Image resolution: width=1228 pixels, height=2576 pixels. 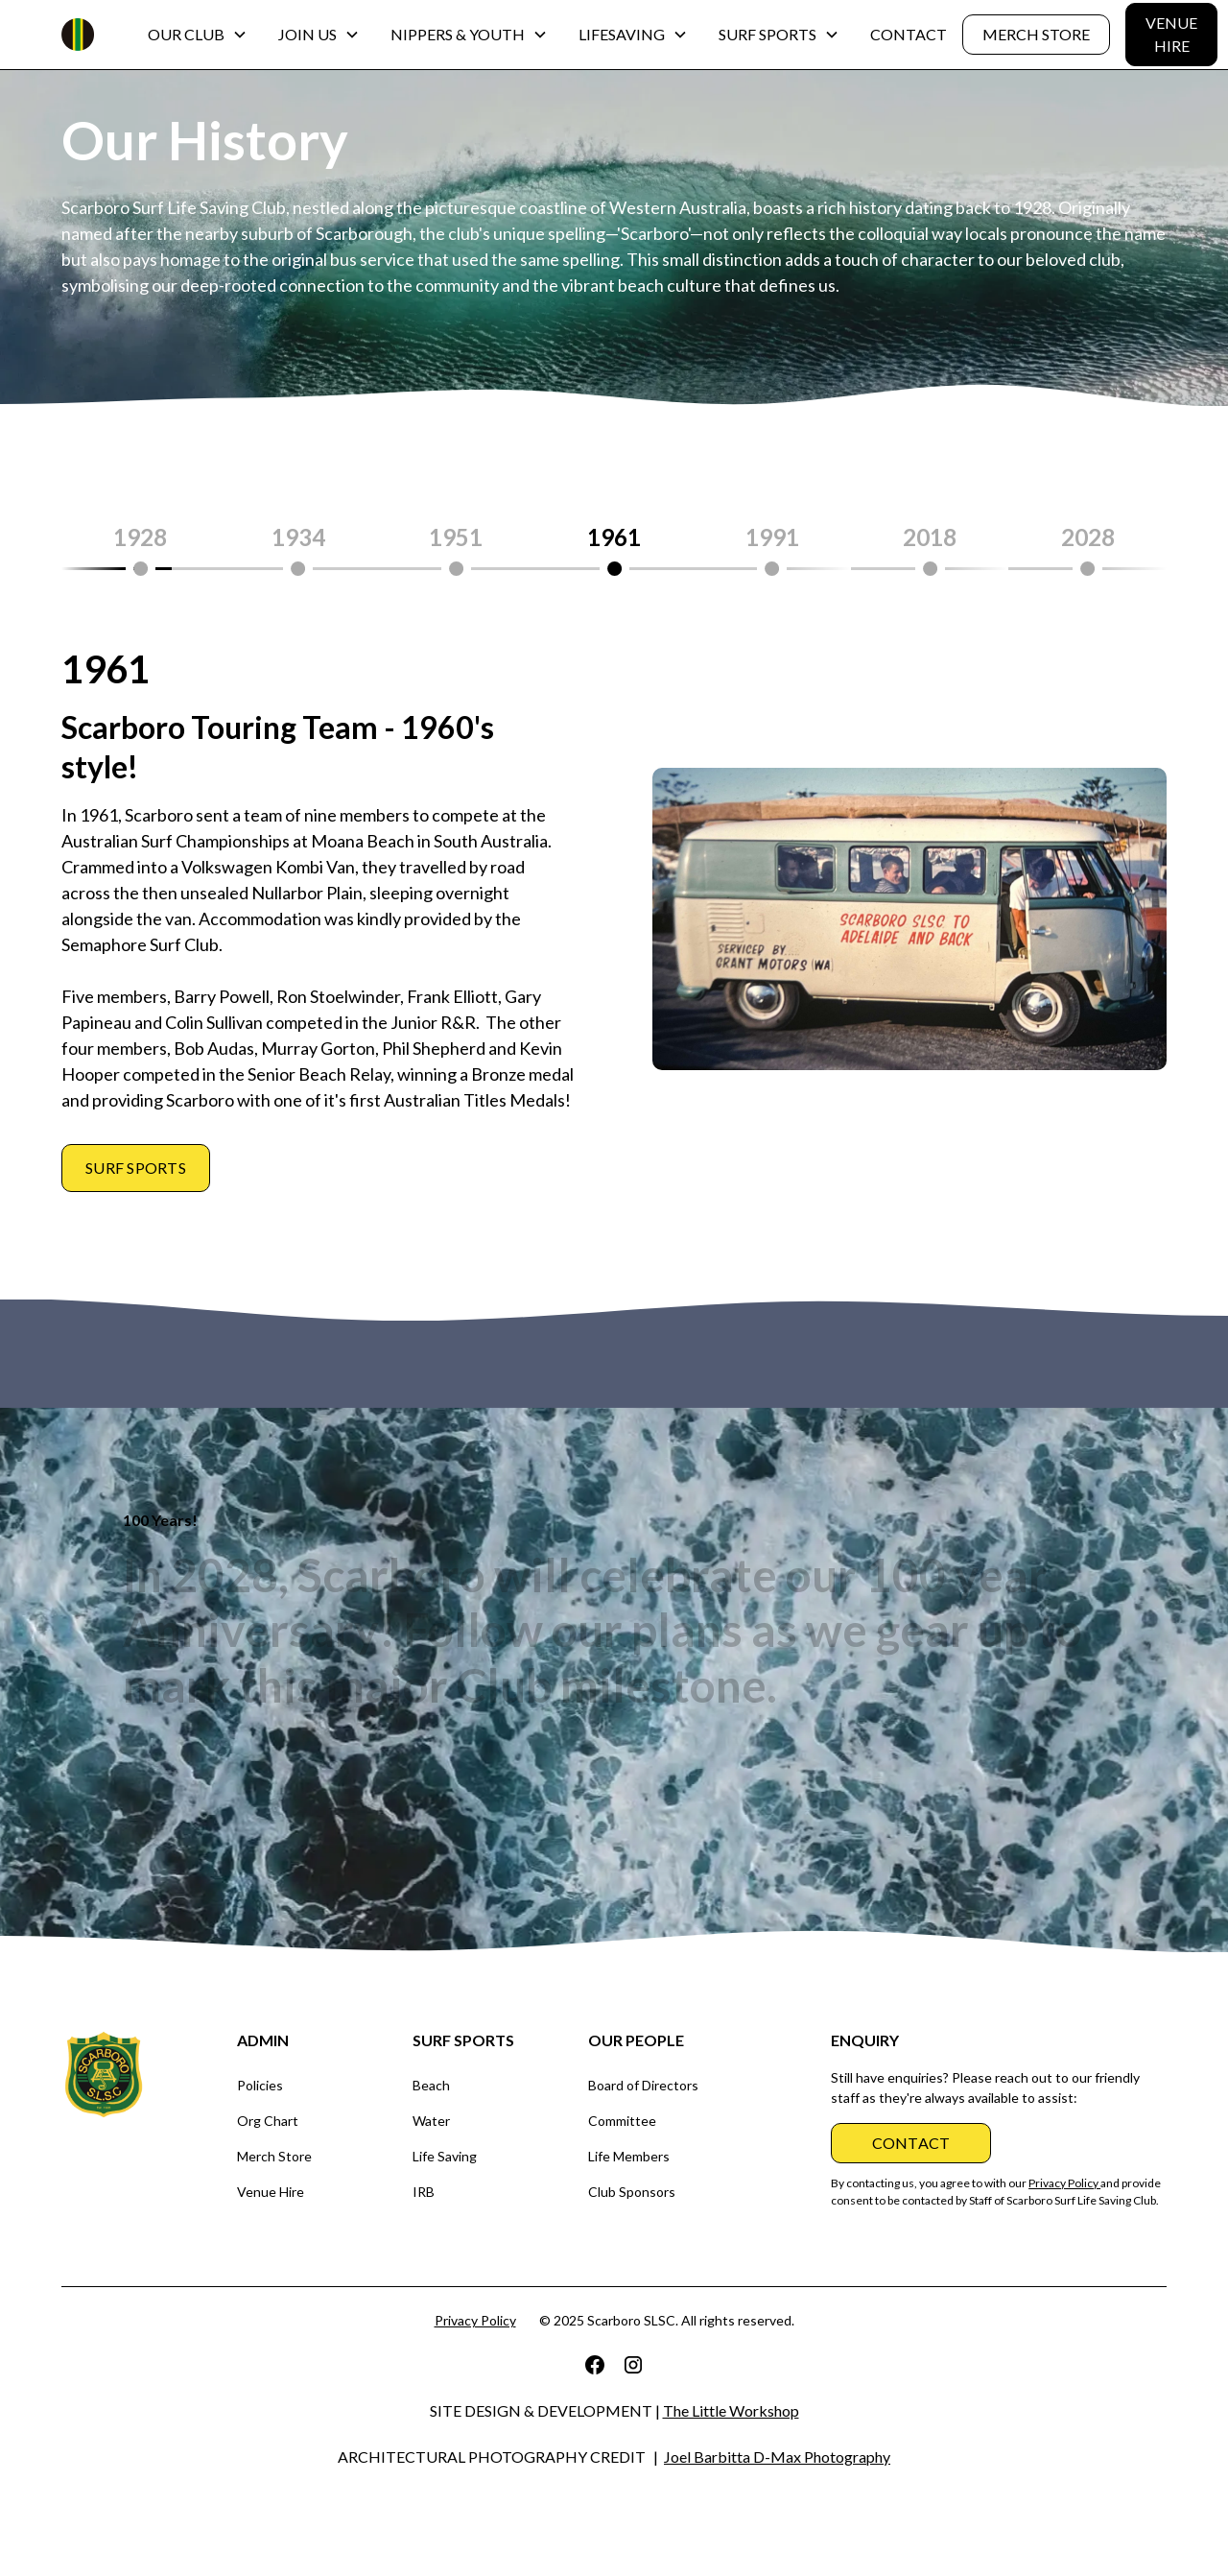 What do you see at coordinates (267, 2120) in the screenshot?
I see `Org Chart` at bounding box center [267, 2120].